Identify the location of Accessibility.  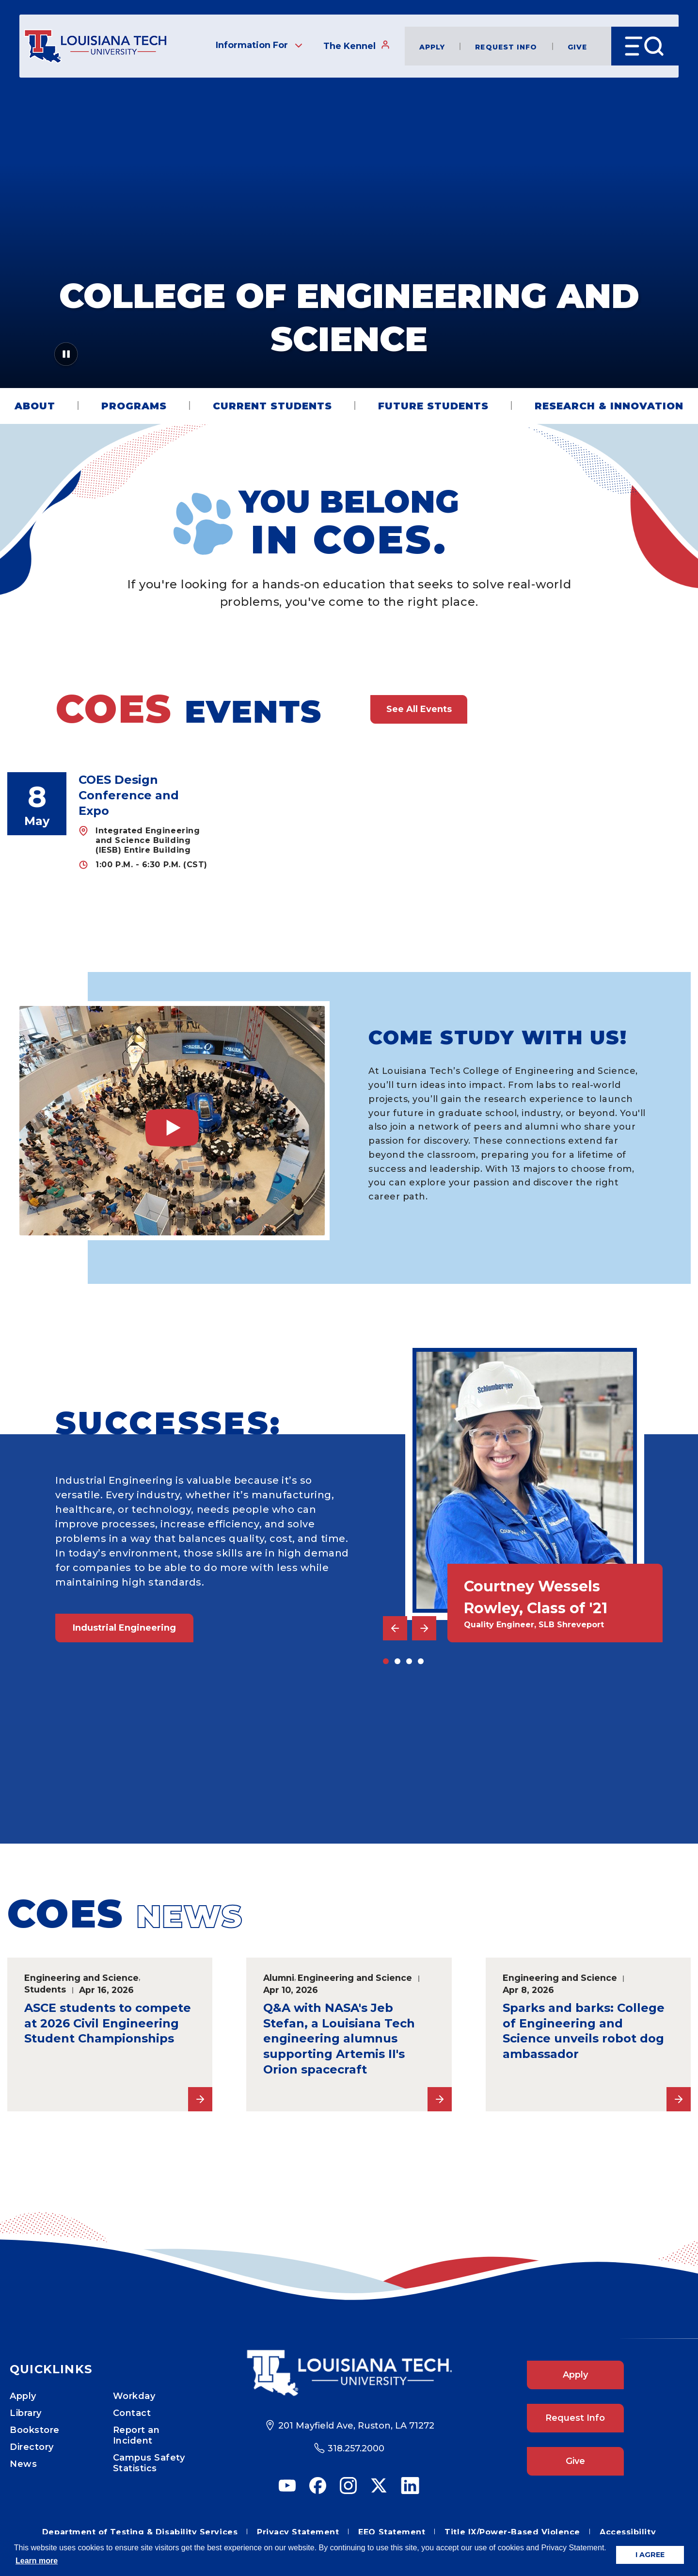
(628, 2532).